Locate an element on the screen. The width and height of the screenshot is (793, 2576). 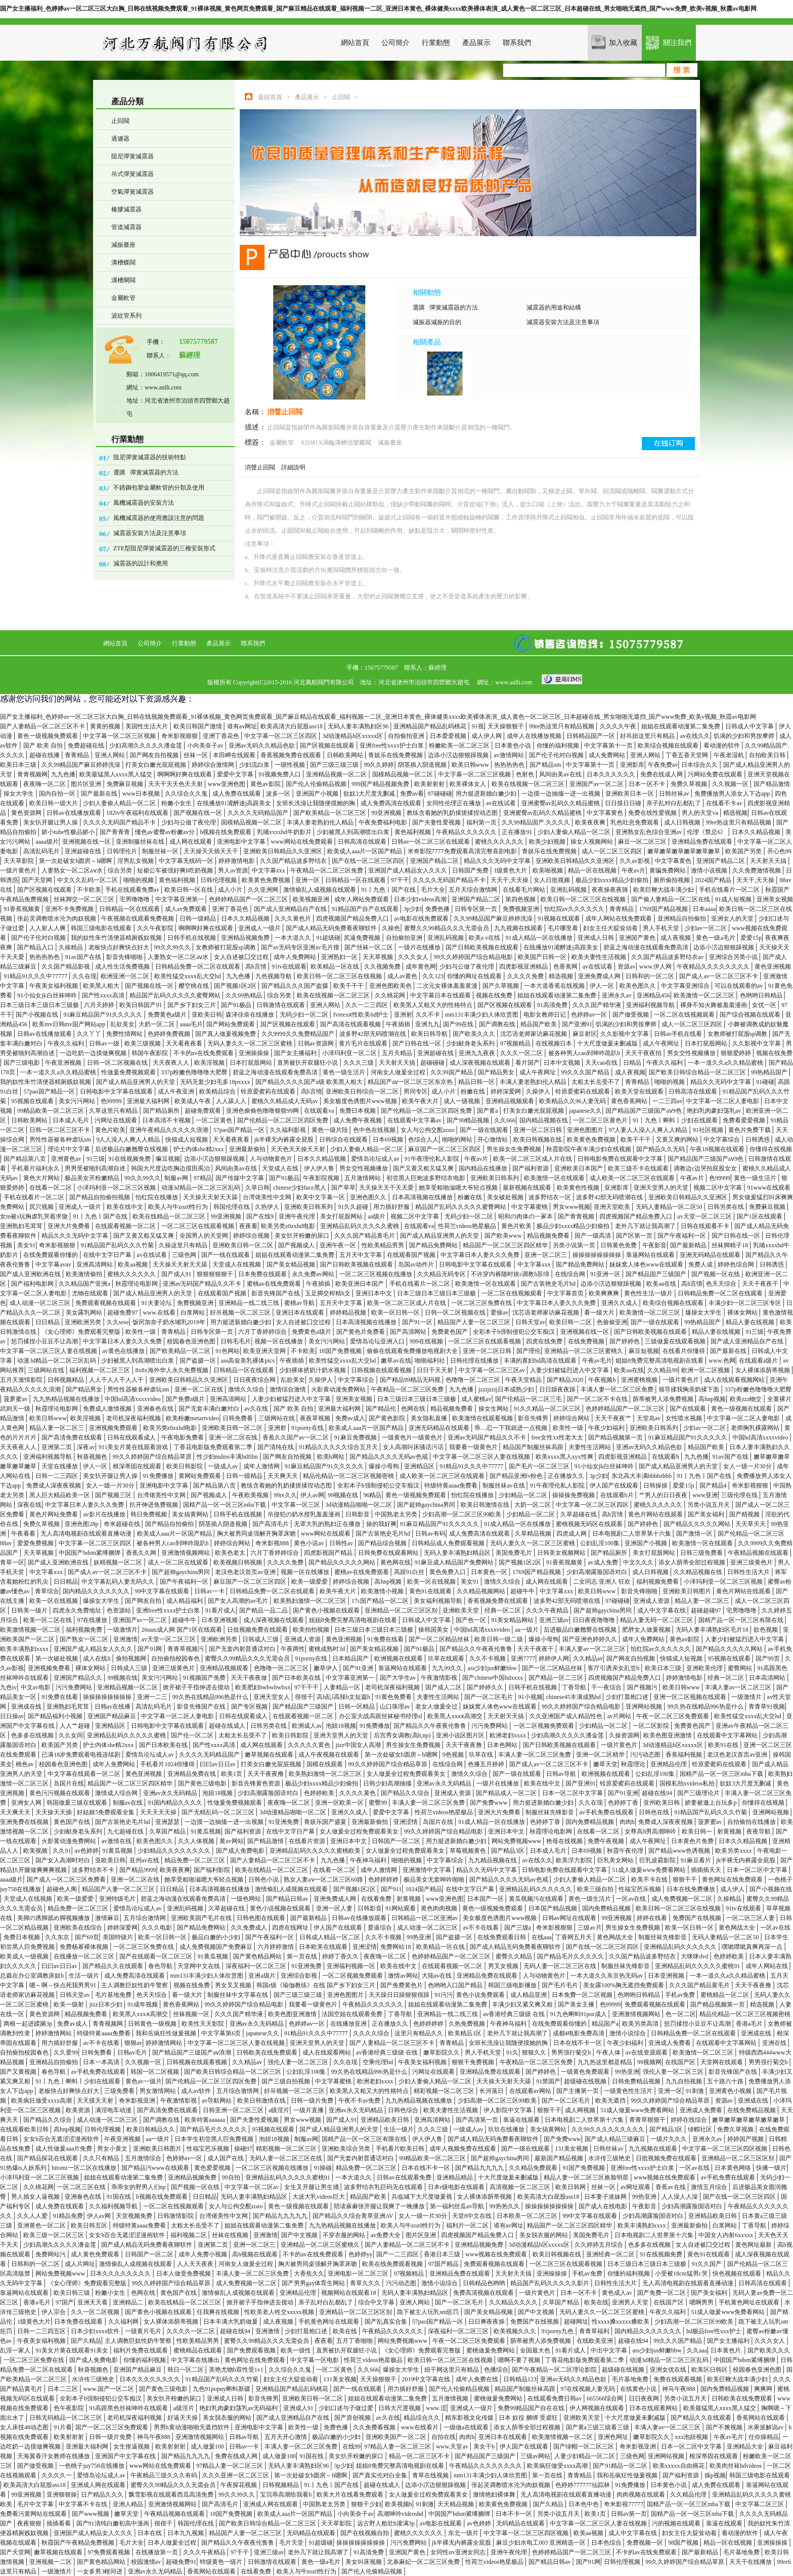
国产最新在线 is located at coordinates (100, 793).